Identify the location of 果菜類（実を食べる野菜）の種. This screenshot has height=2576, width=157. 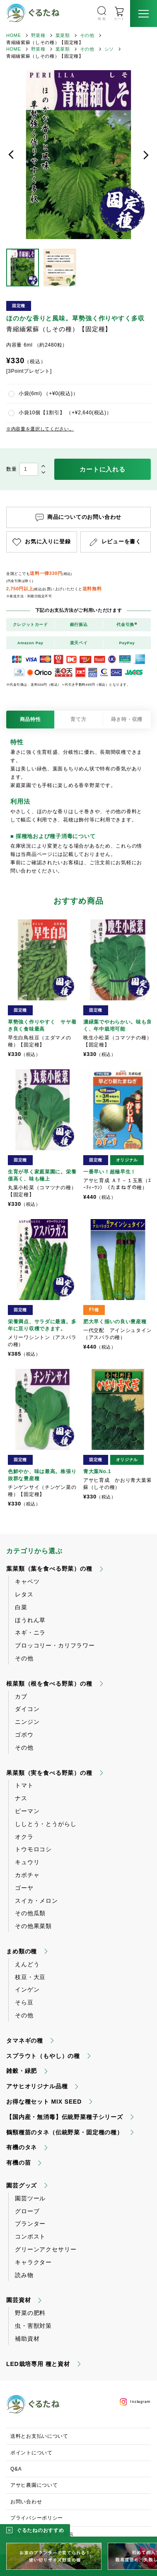
(49, 1772).